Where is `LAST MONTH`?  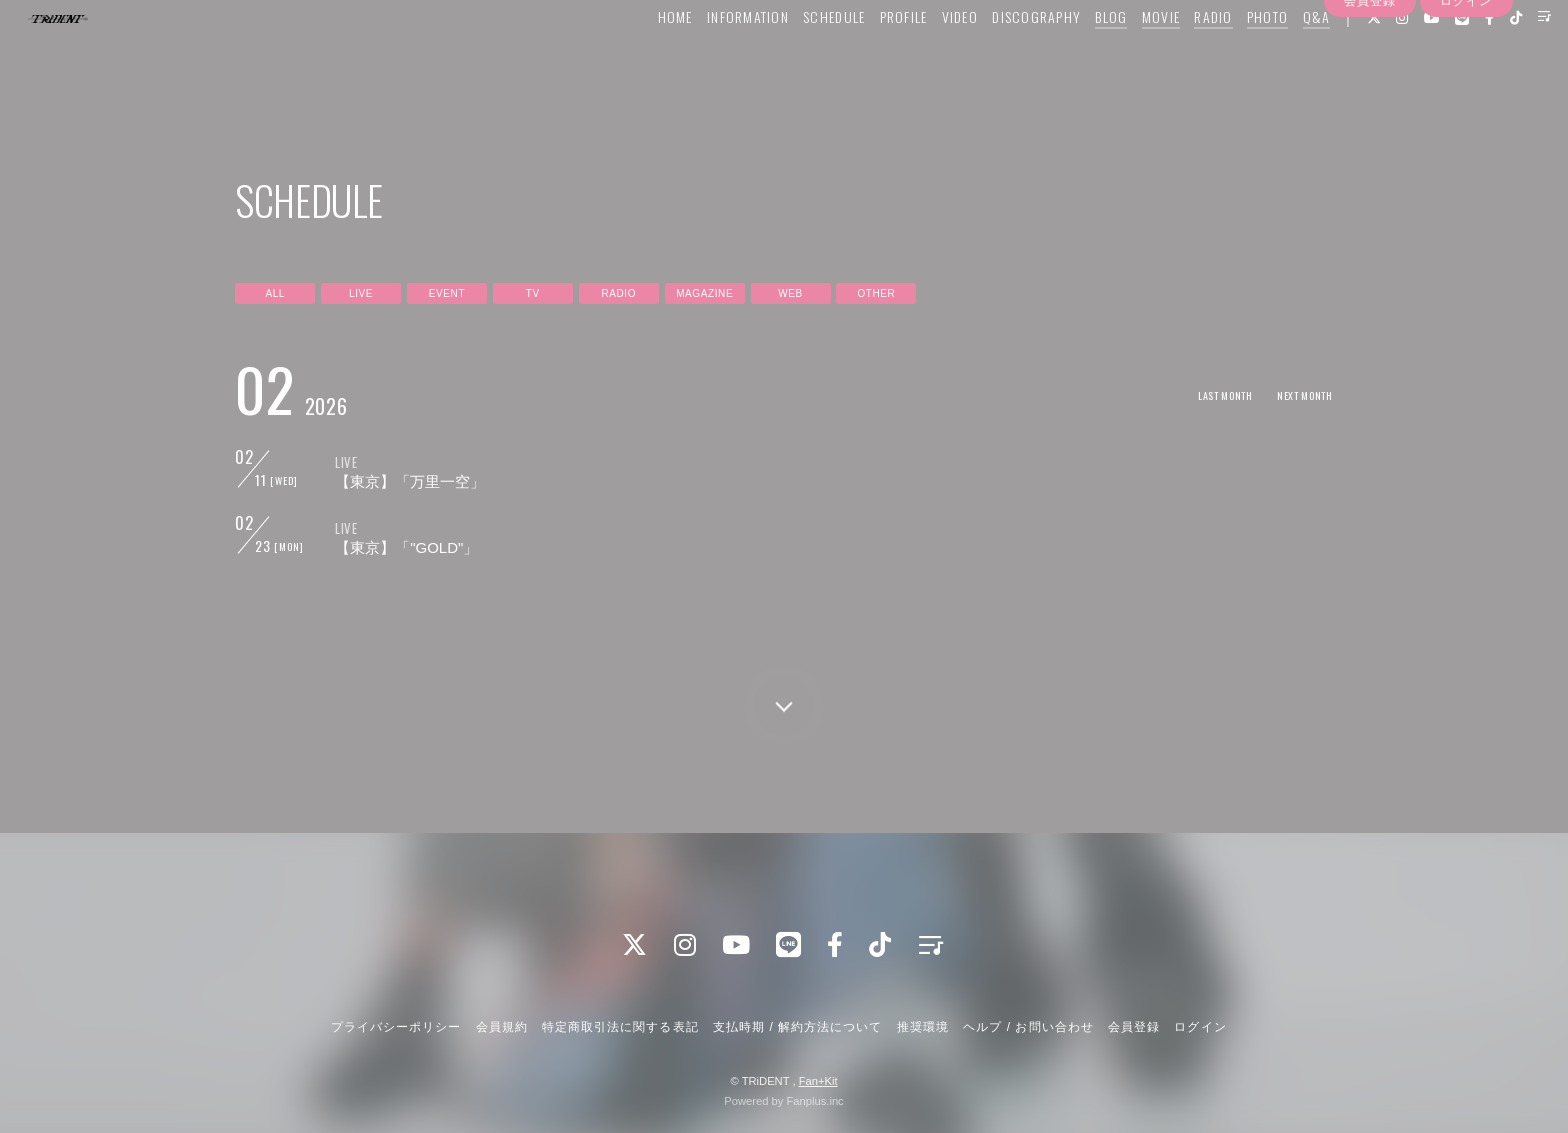 LAST MONTH is located at coordinates (1202, 394).